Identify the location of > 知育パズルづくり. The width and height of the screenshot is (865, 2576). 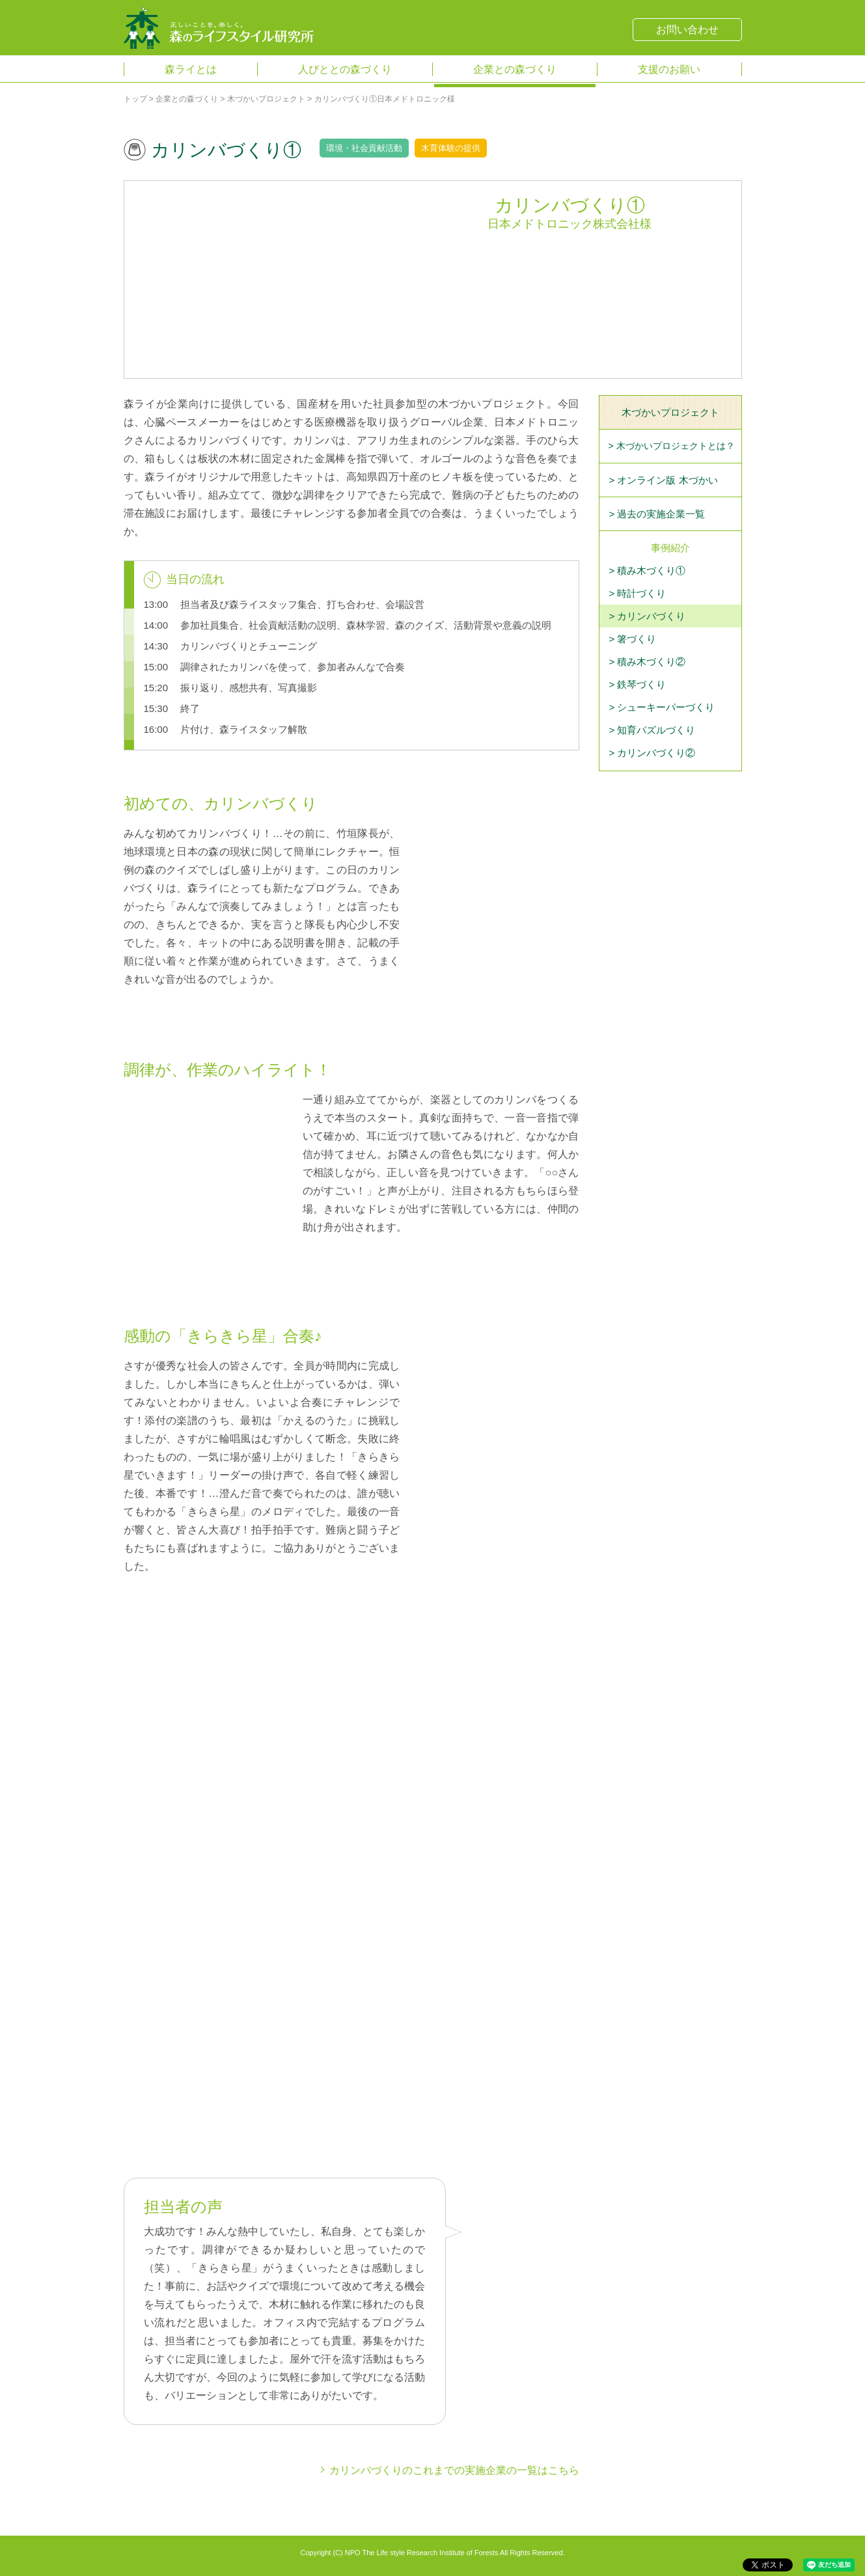
(652, 729).